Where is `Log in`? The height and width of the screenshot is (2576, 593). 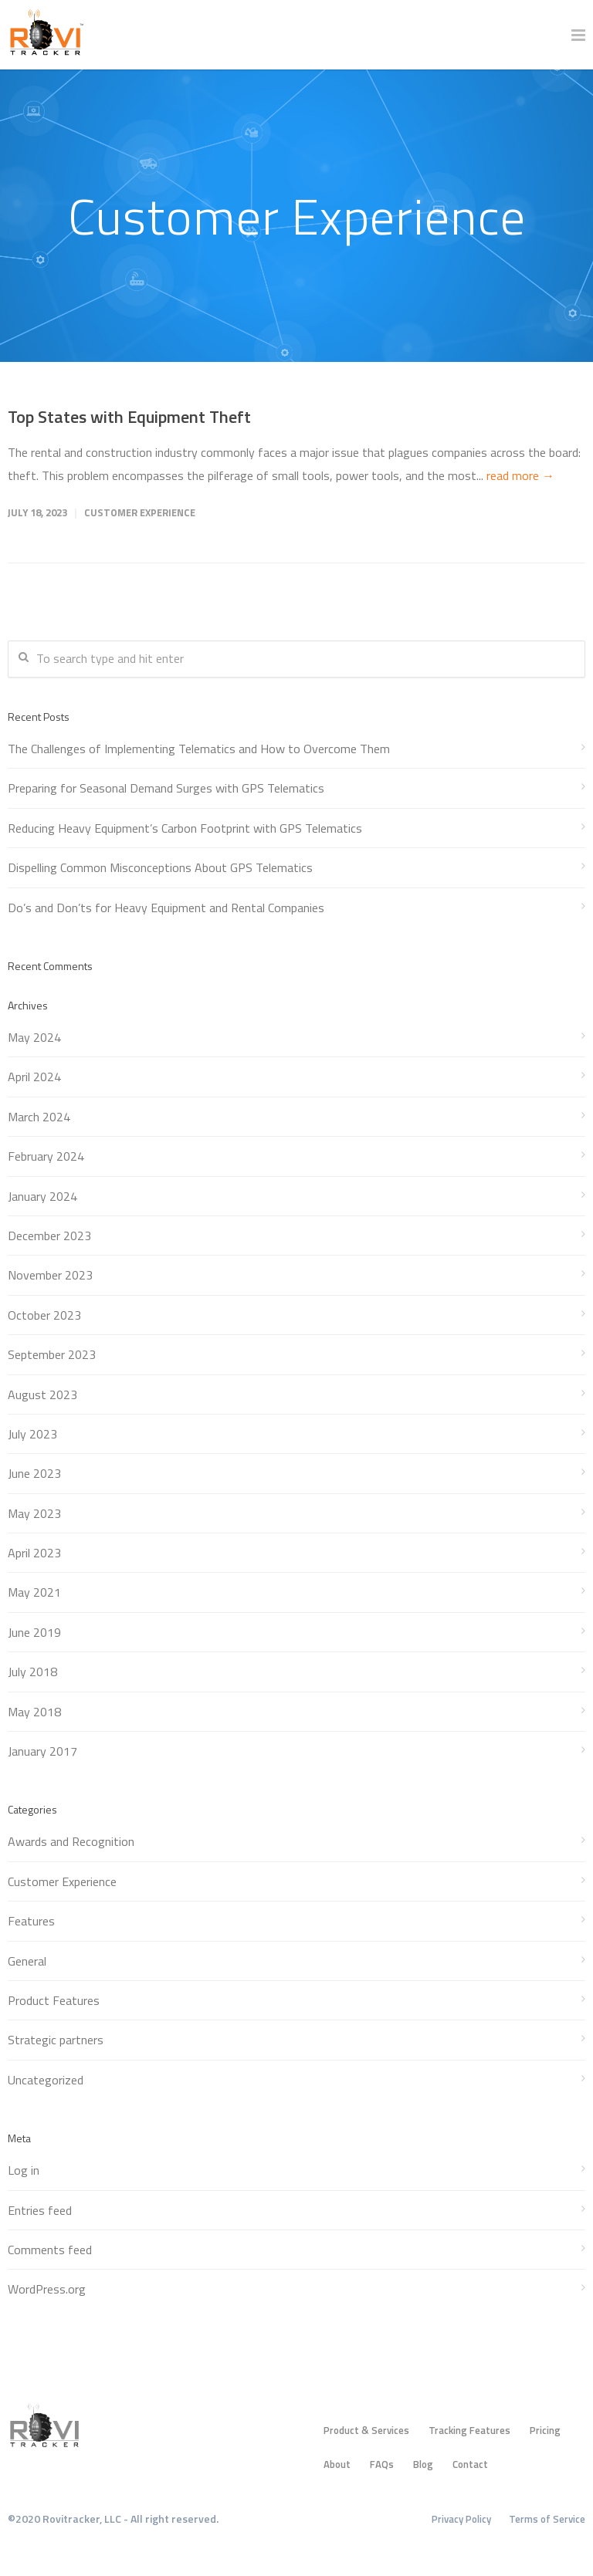
Log in is located at coordinates (23, 2170).